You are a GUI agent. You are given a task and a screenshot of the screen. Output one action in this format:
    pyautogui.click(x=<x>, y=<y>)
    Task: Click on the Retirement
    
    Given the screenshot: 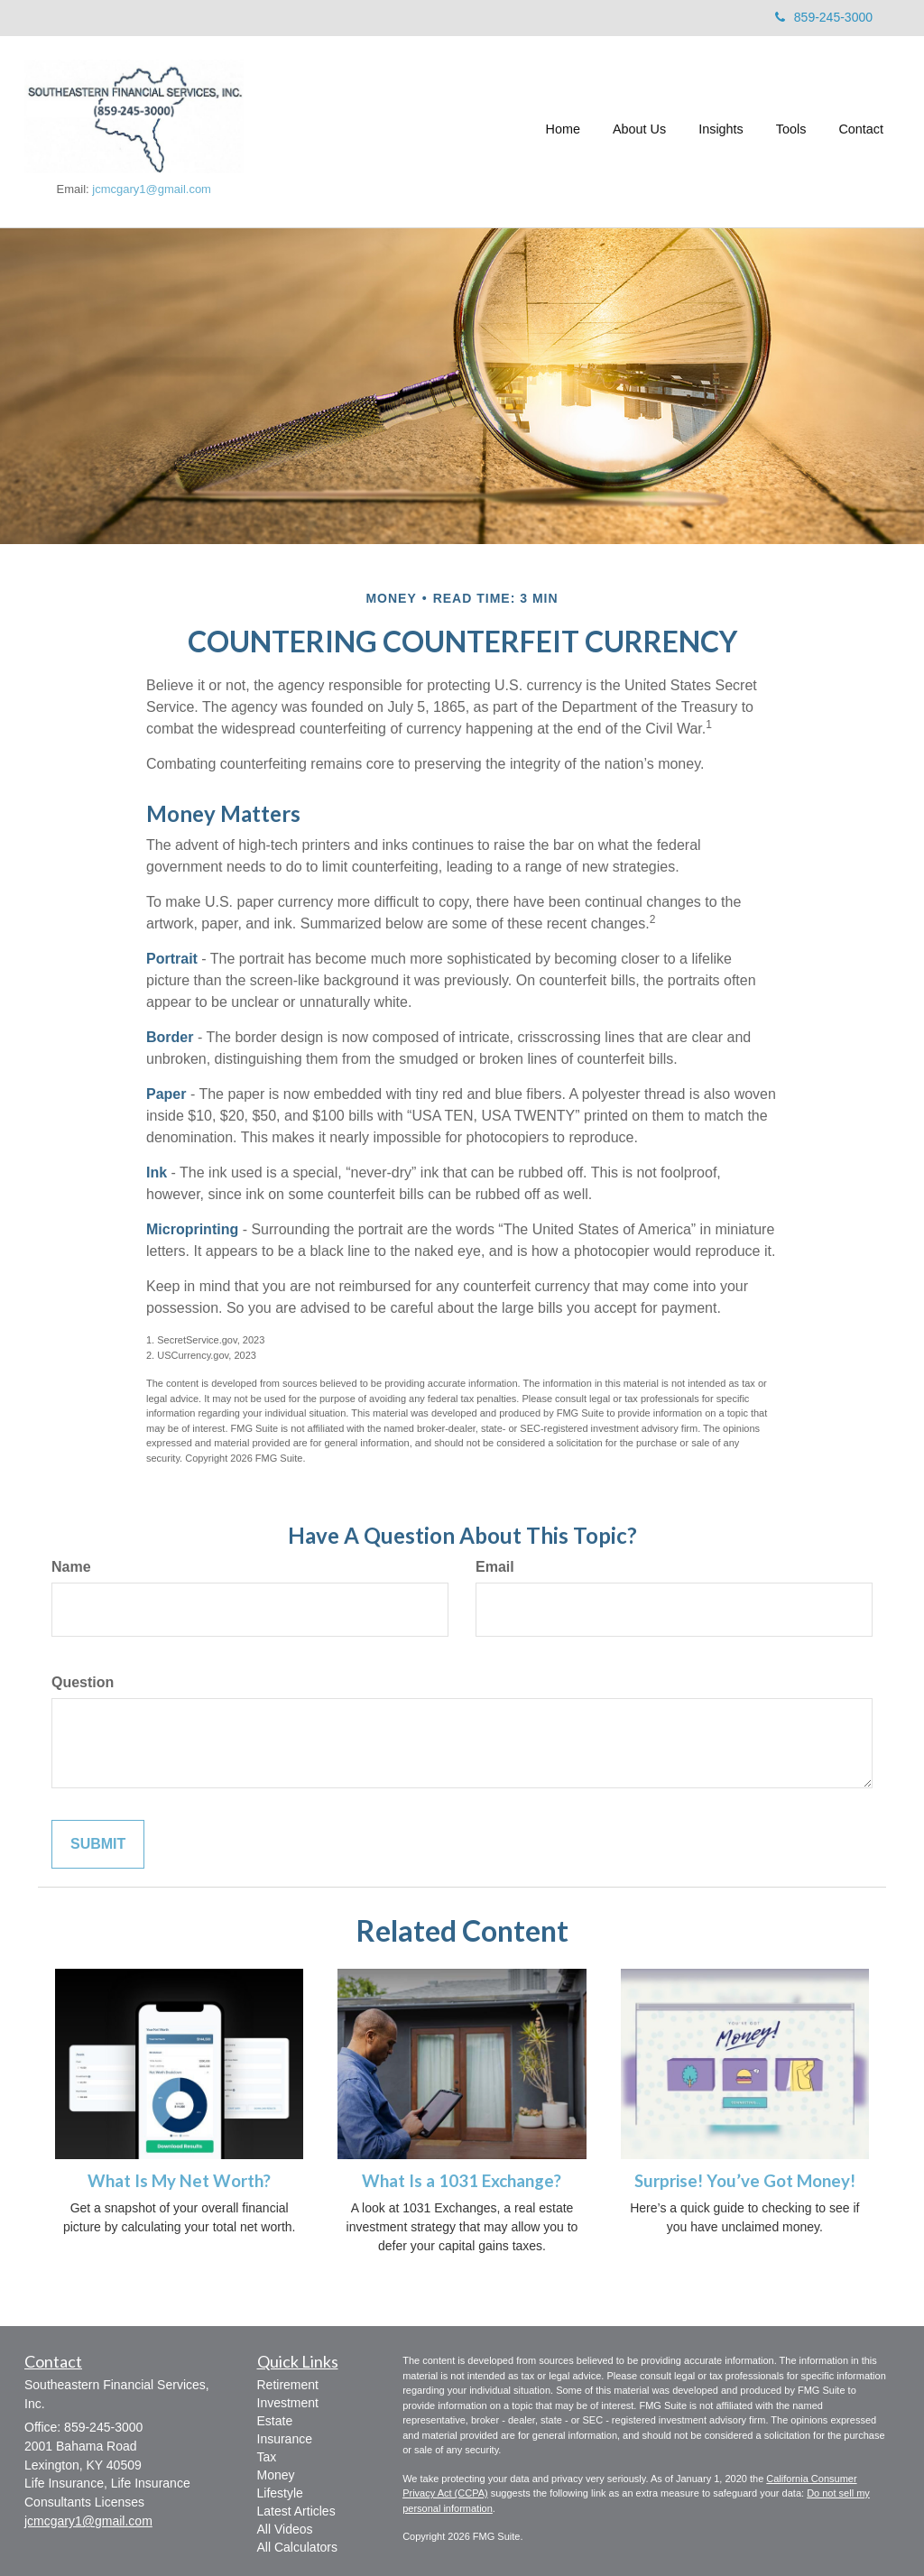 What is the action you would take?
    pyautogui.click(x=288, y=2384)
    